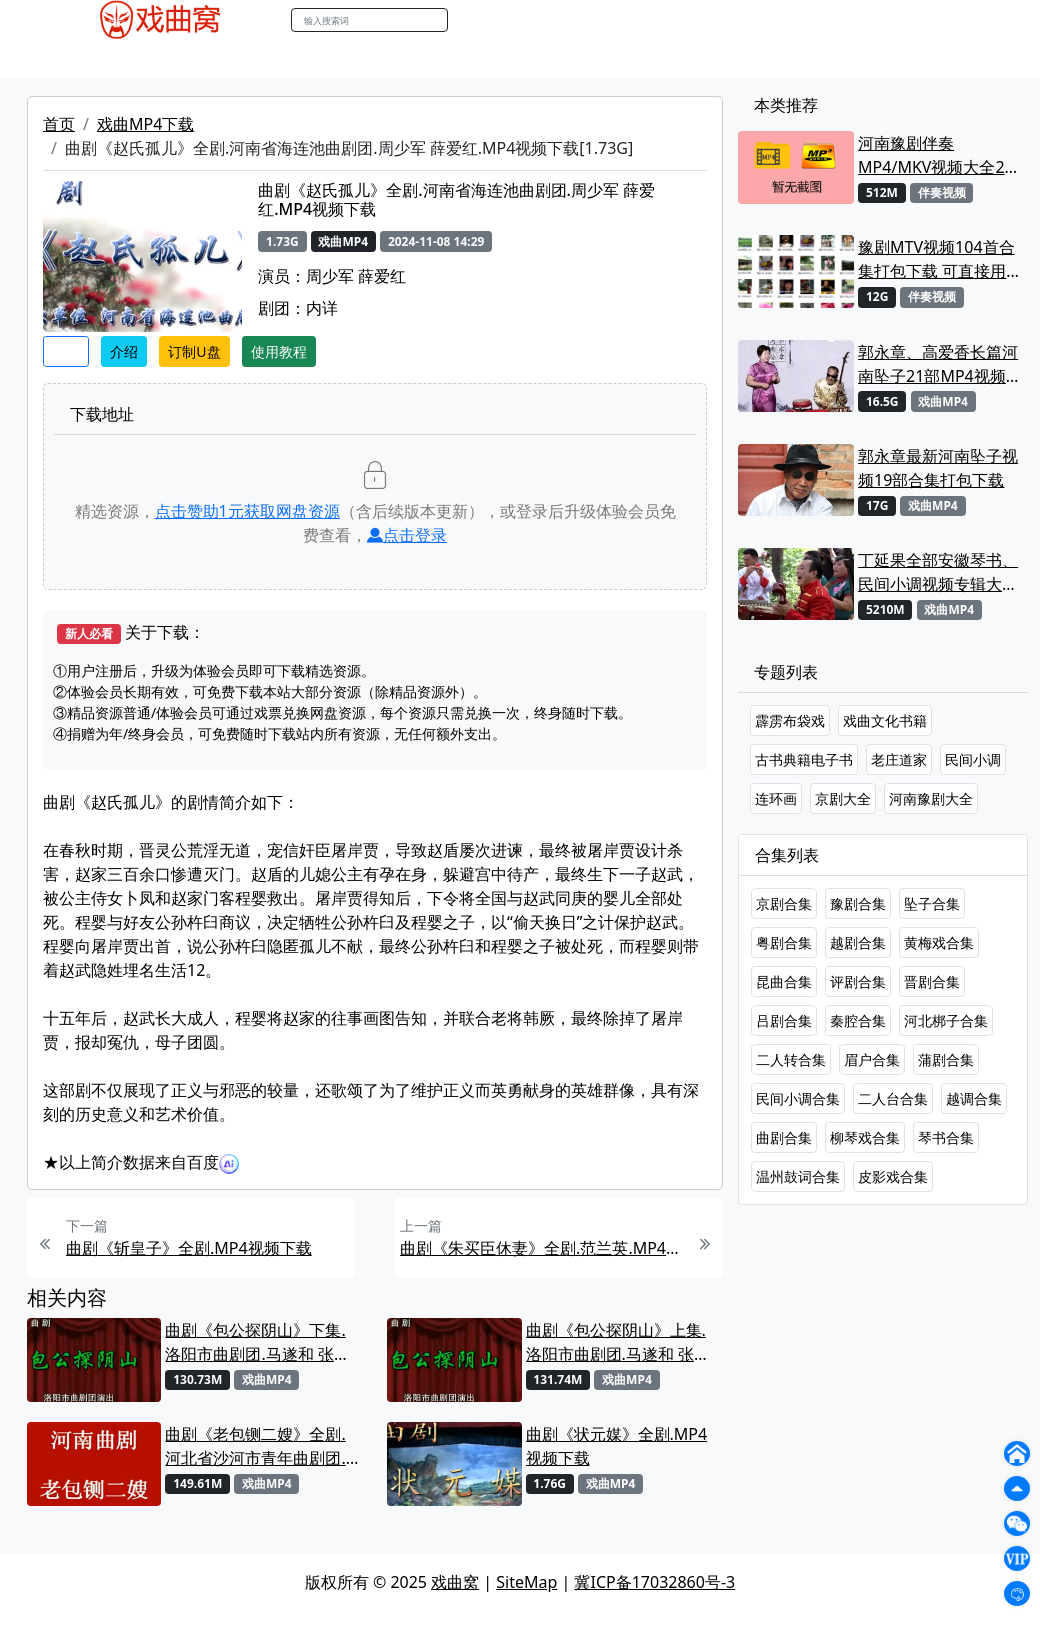 This screenshot has height=1626, width=1040. Describe the element at coordinates (407, 535) in the screenshot. I see `点击登录` at that location.